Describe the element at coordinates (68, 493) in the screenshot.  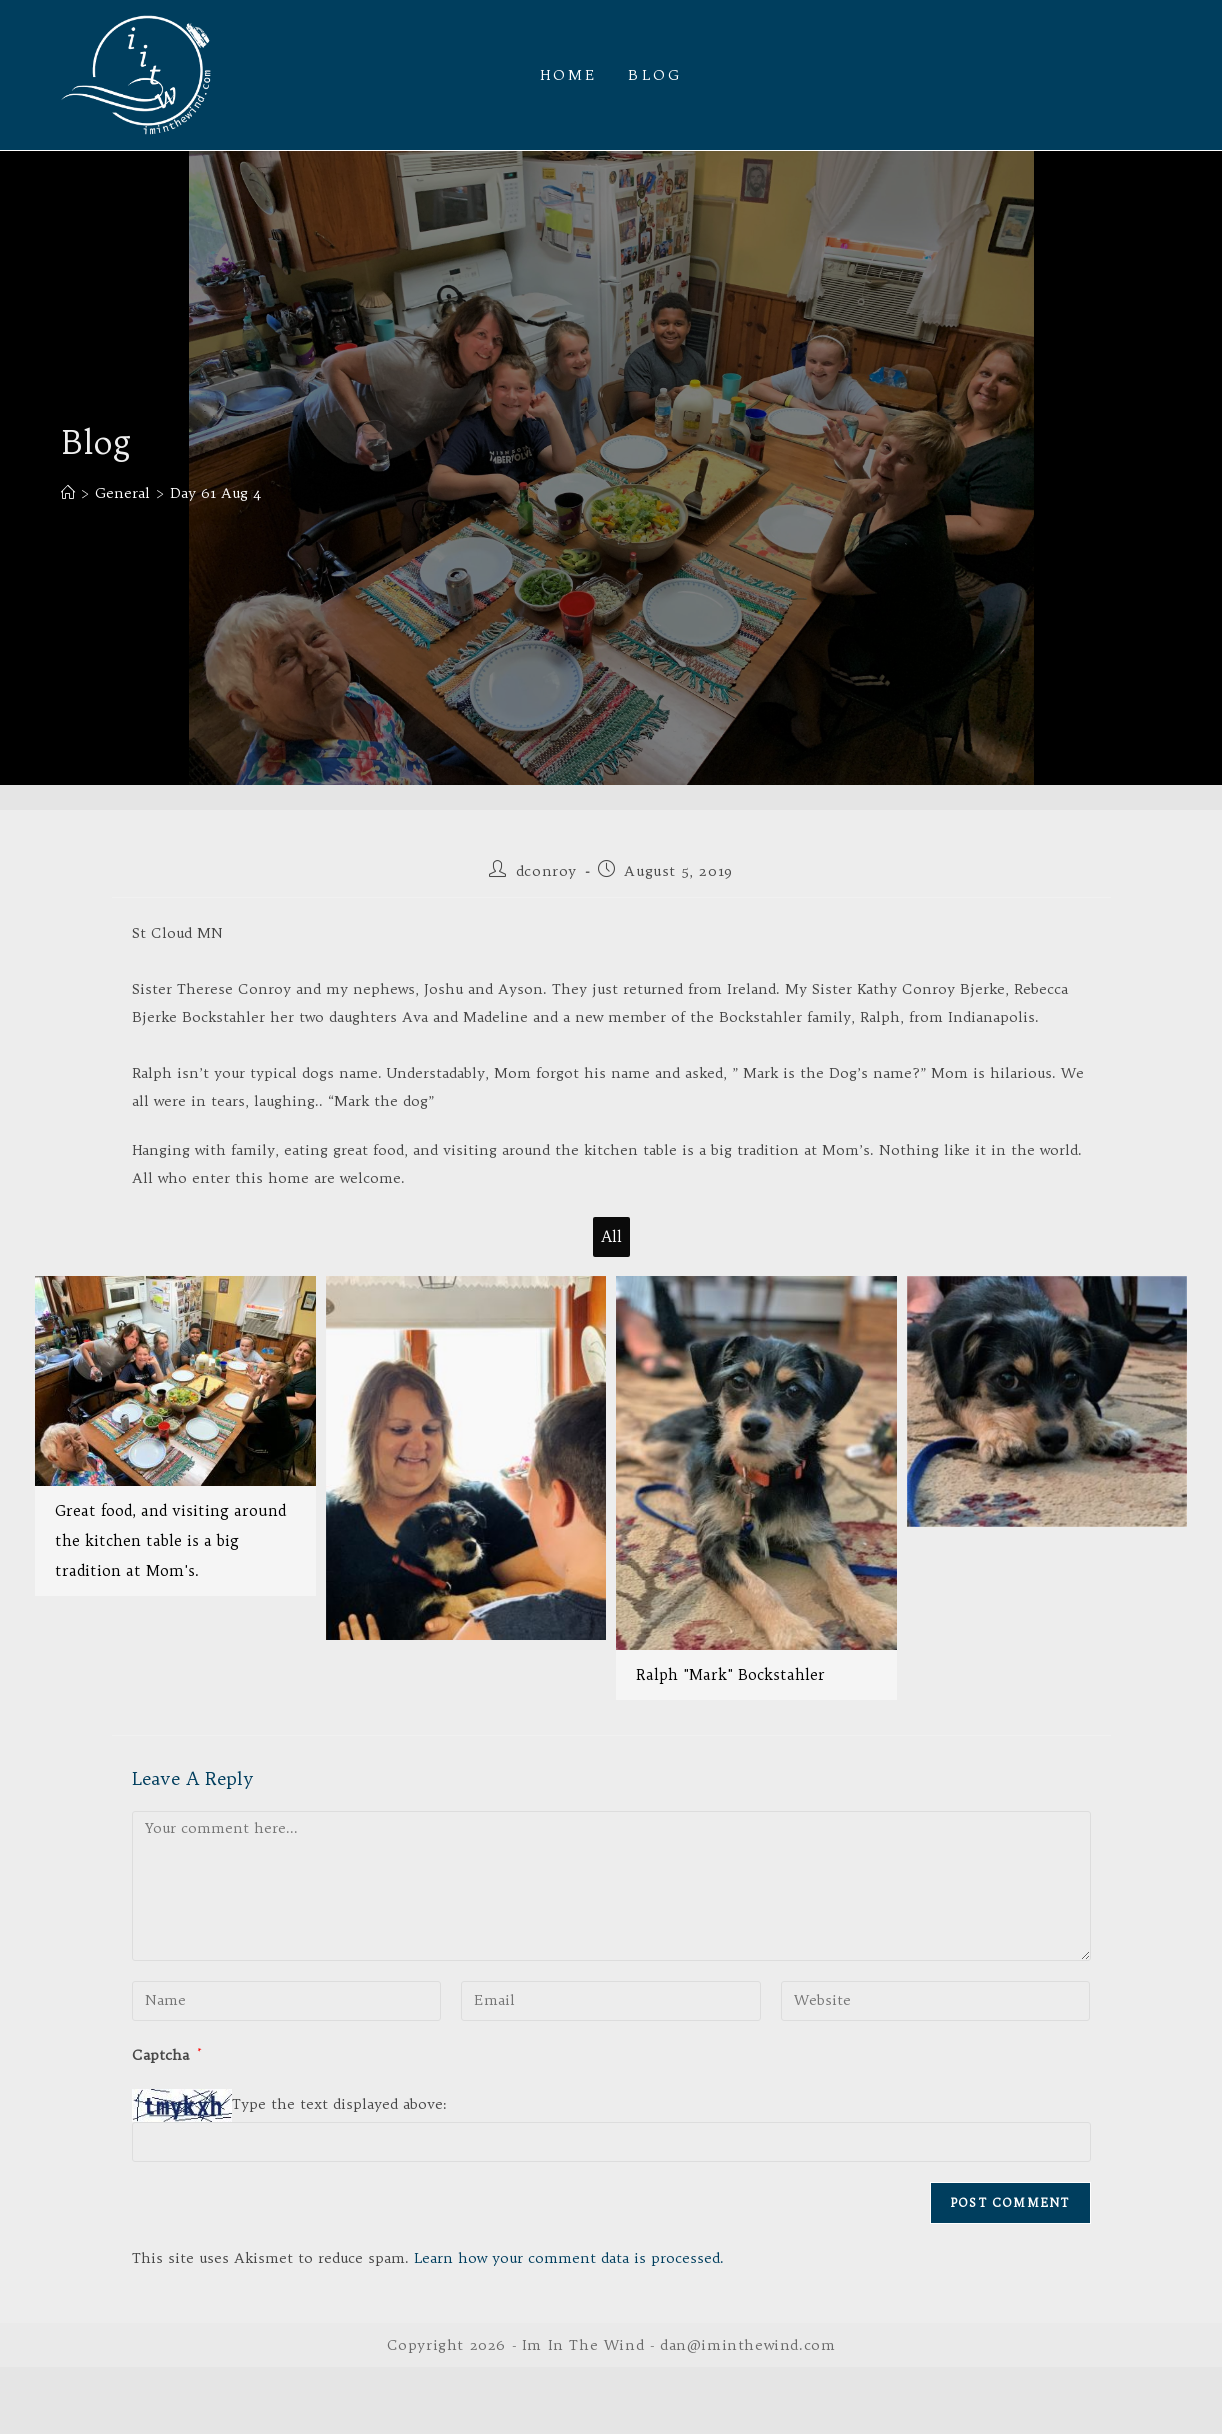
I see `[Home]` at that location.